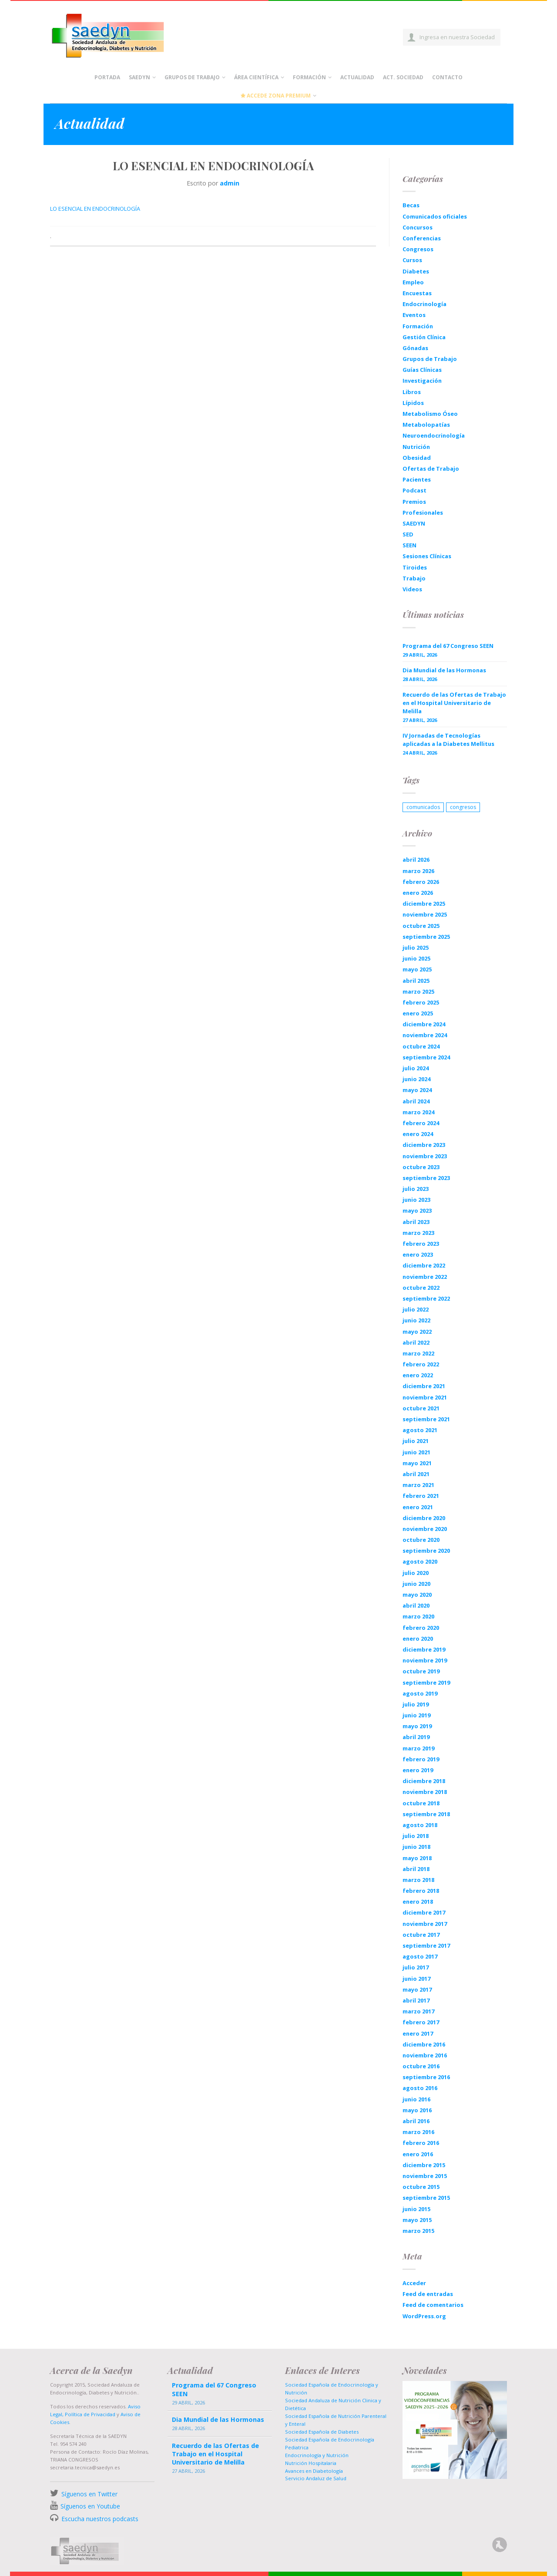 Image resolution: width=557 pixels, height=2576 pixels. What do you see at coordinates (421, 1496) in the screenshot?
I see `febrero 2021` at bounding box center [421, 1496].